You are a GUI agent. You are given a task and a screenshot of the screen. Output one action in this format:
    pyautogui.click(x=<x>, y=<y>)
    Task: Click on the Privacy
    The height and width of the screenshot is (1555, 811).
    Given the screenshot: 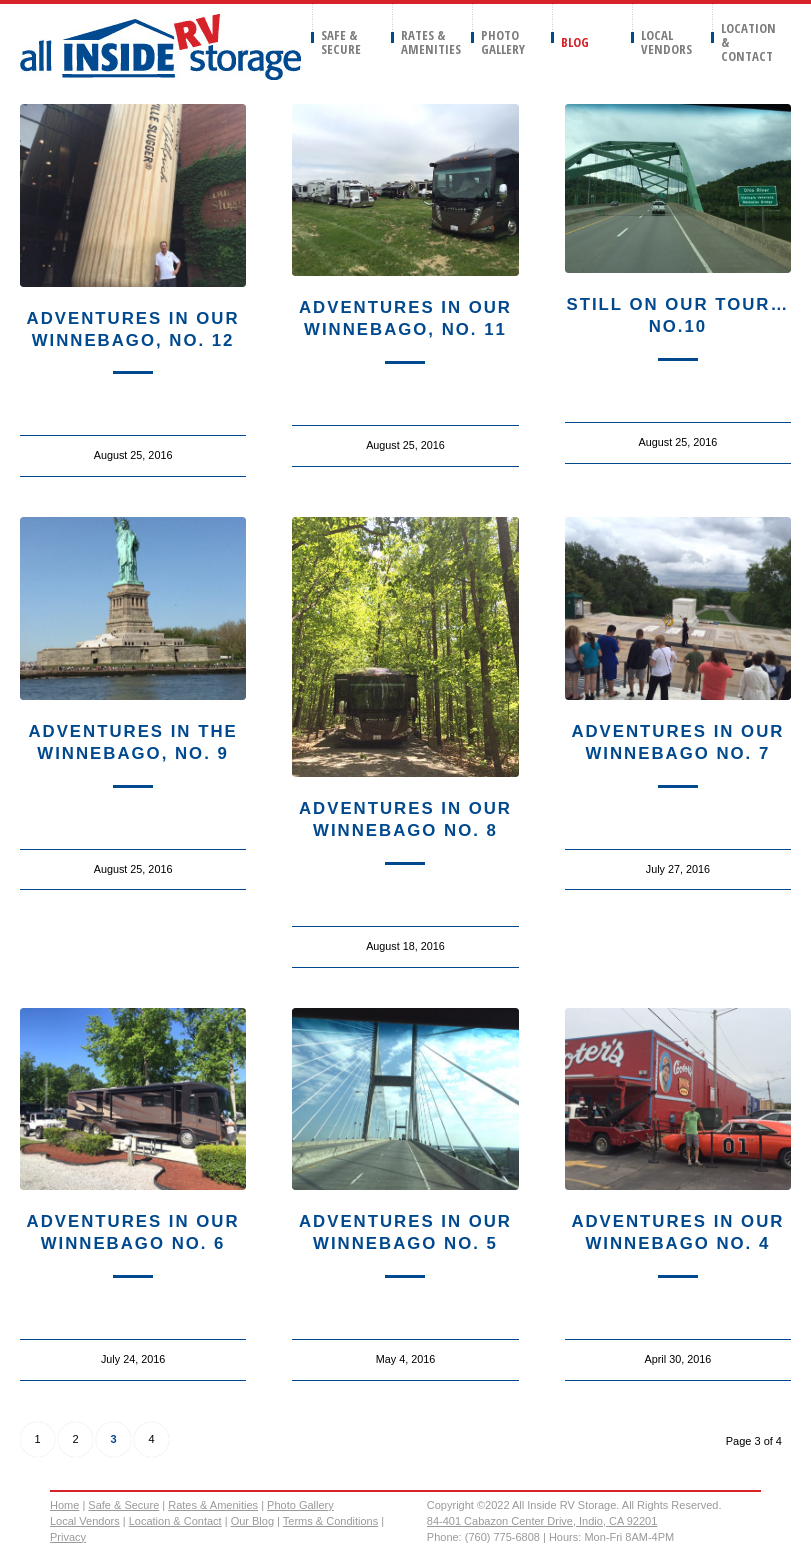 What is the action you would take?
    pyautogui.click(x=68, y=1537)
    